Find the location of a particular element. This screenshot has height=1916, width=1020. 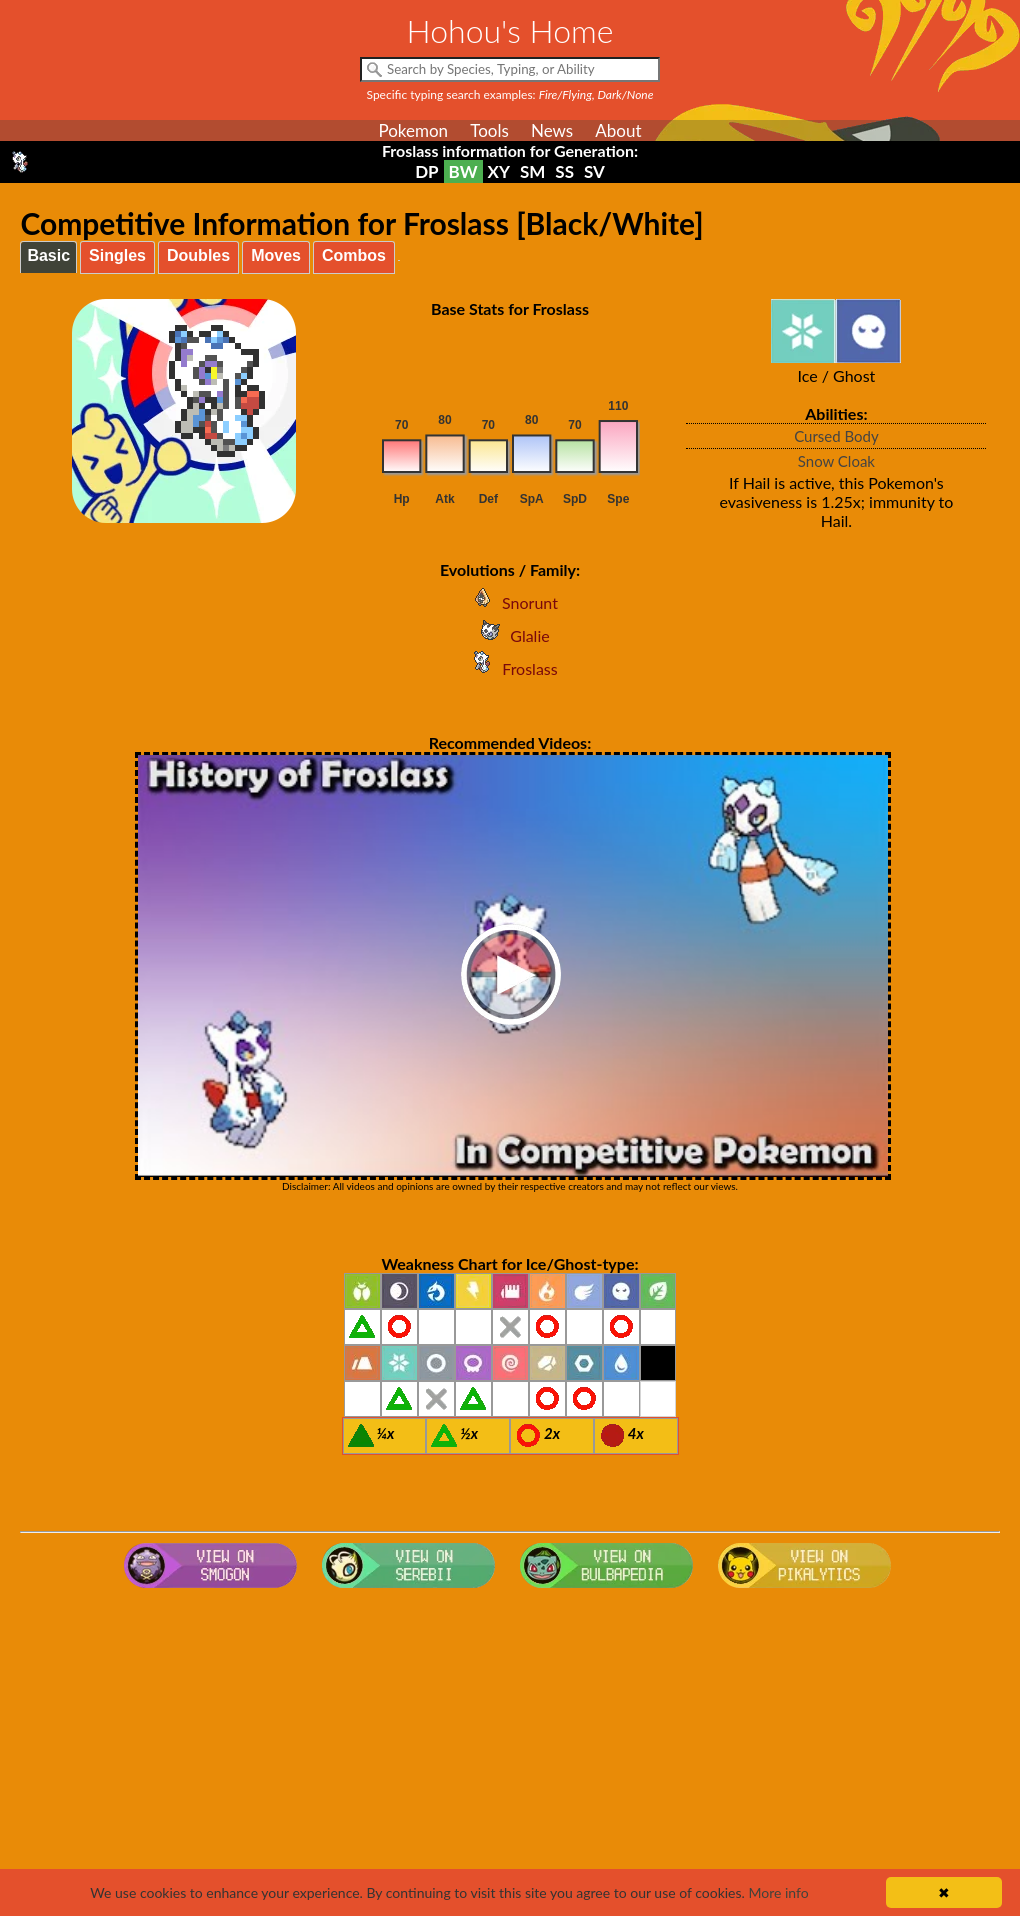

News is located at coordinates (552, 130).